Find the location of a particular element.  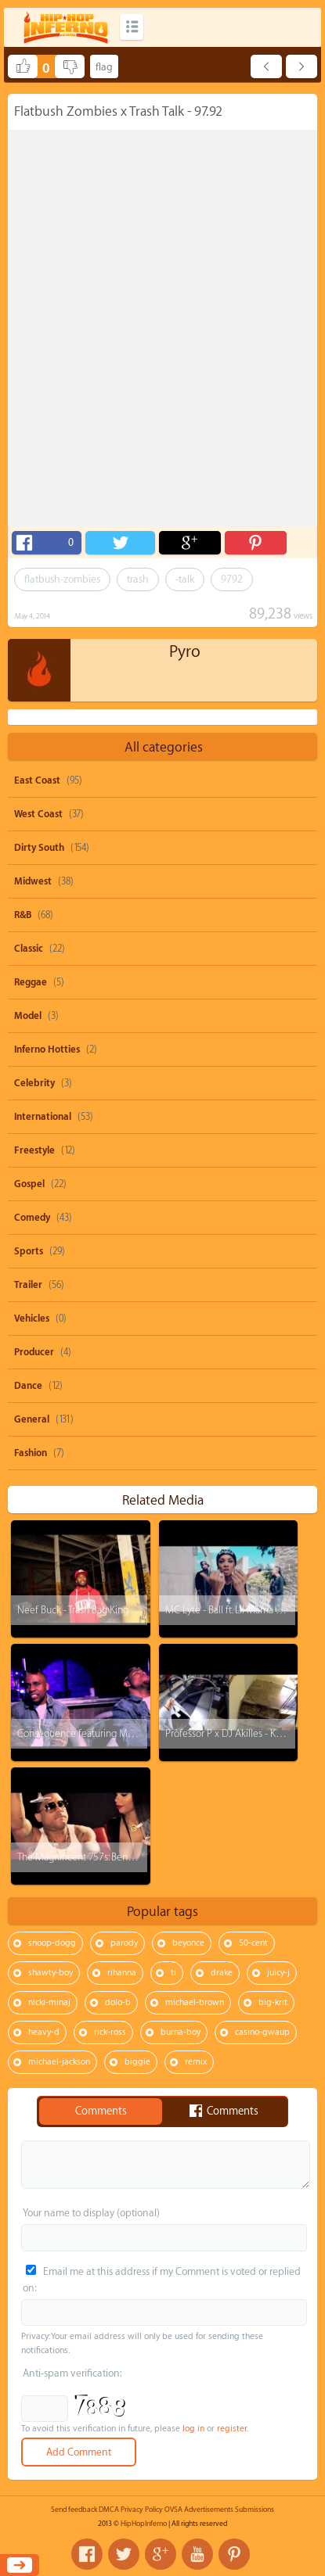

remix is located at coordinates (196, 2062).